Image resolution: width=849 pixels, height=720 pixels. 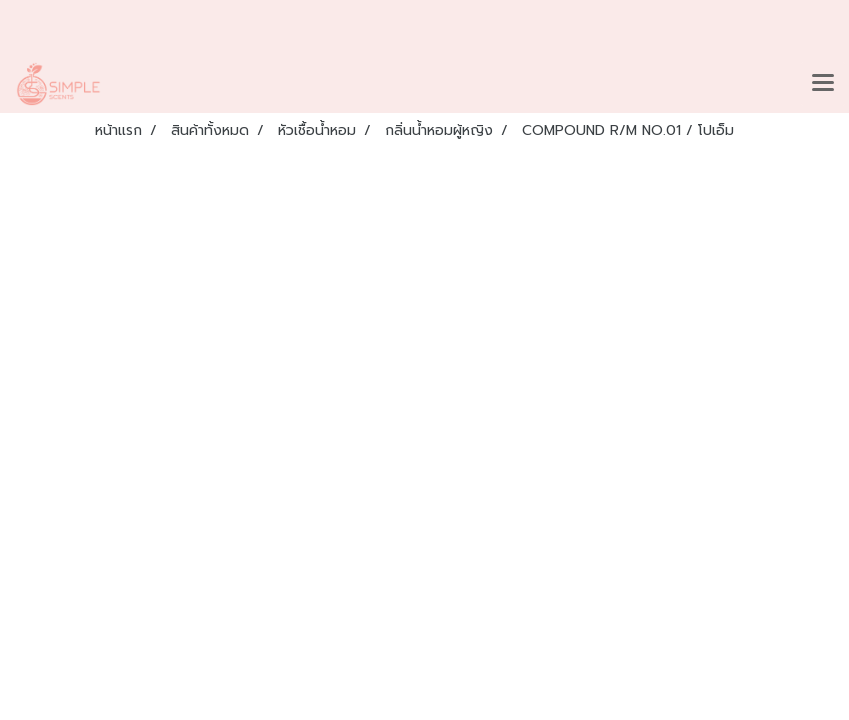 What do you see at coordinates (823, 84) in the screenshot?
I see `[Toggle navigation]` at bounding box center [823, 84].